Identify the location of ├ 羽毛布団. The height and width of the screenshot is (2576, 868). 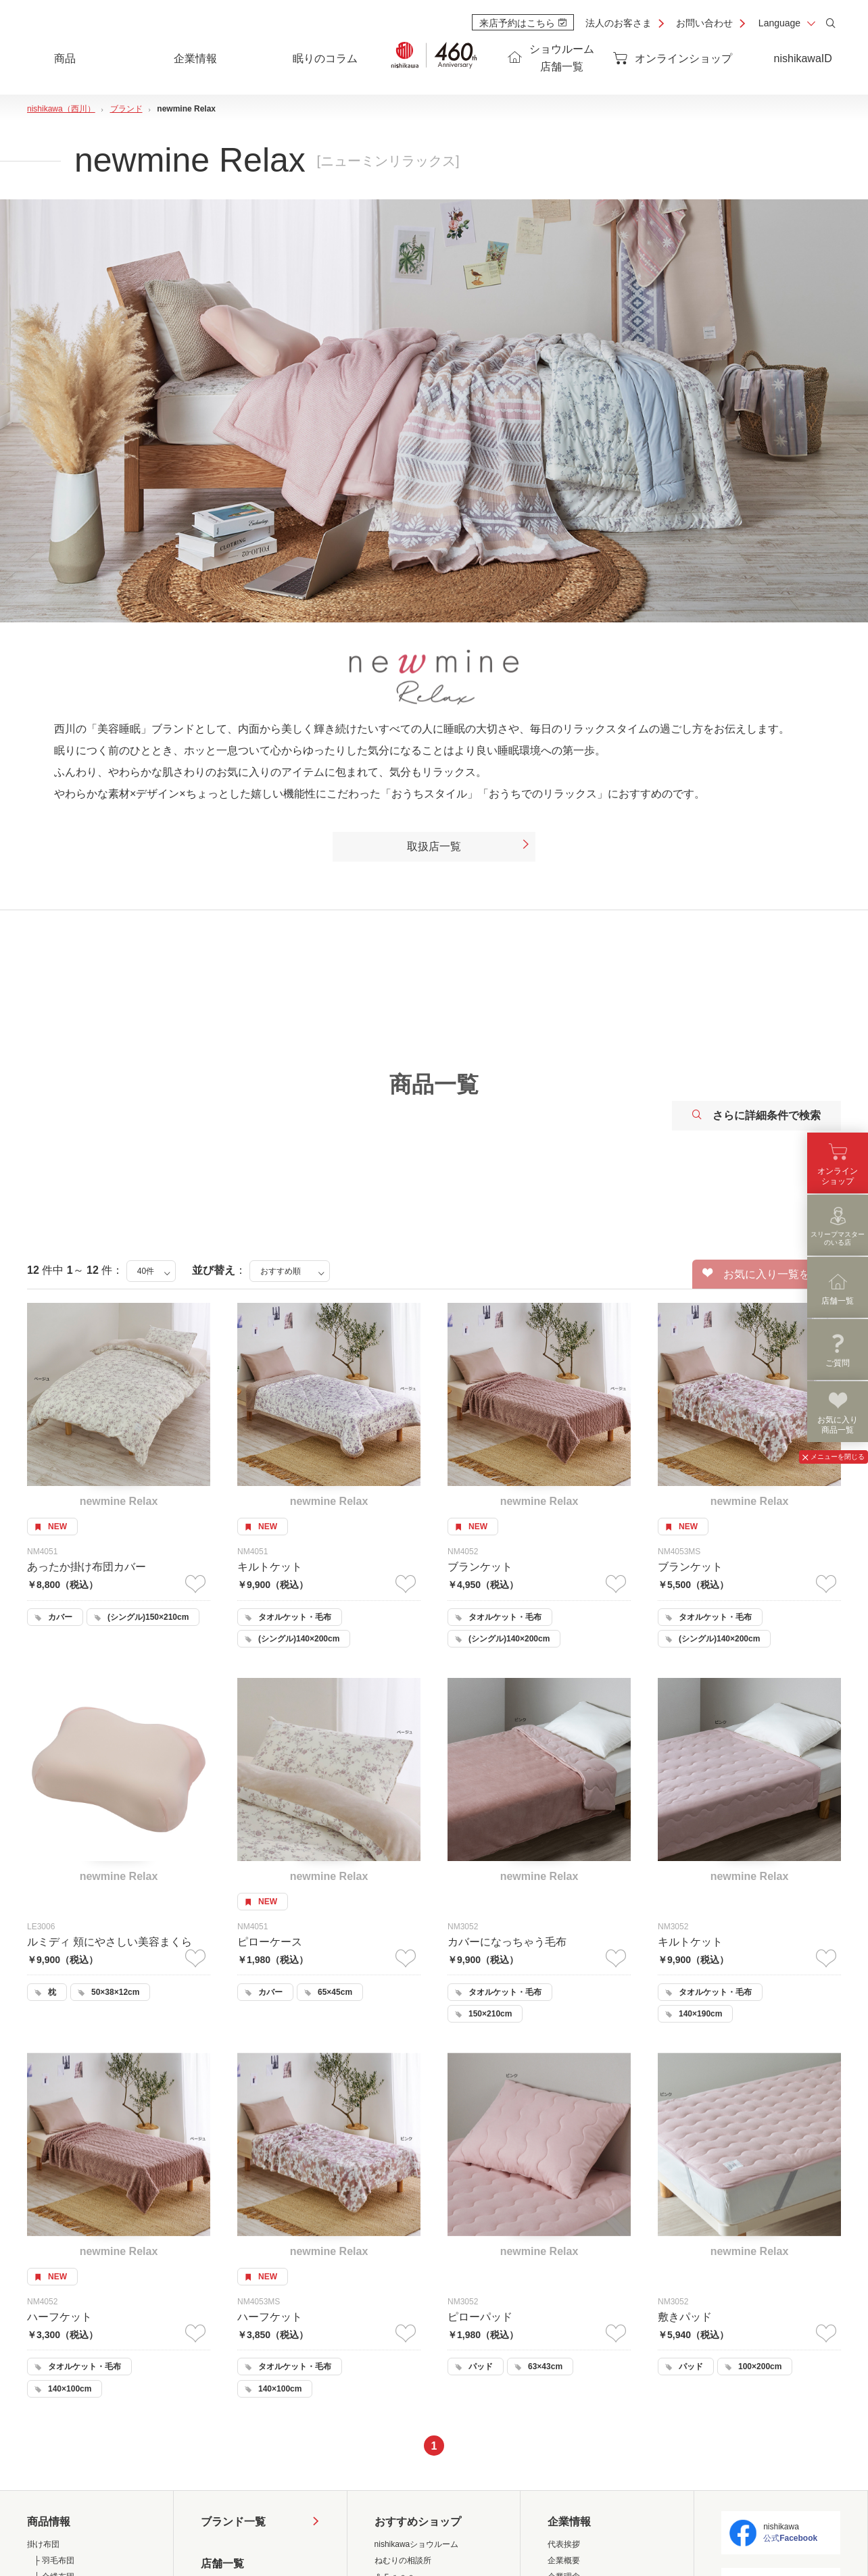
(54, 2560).